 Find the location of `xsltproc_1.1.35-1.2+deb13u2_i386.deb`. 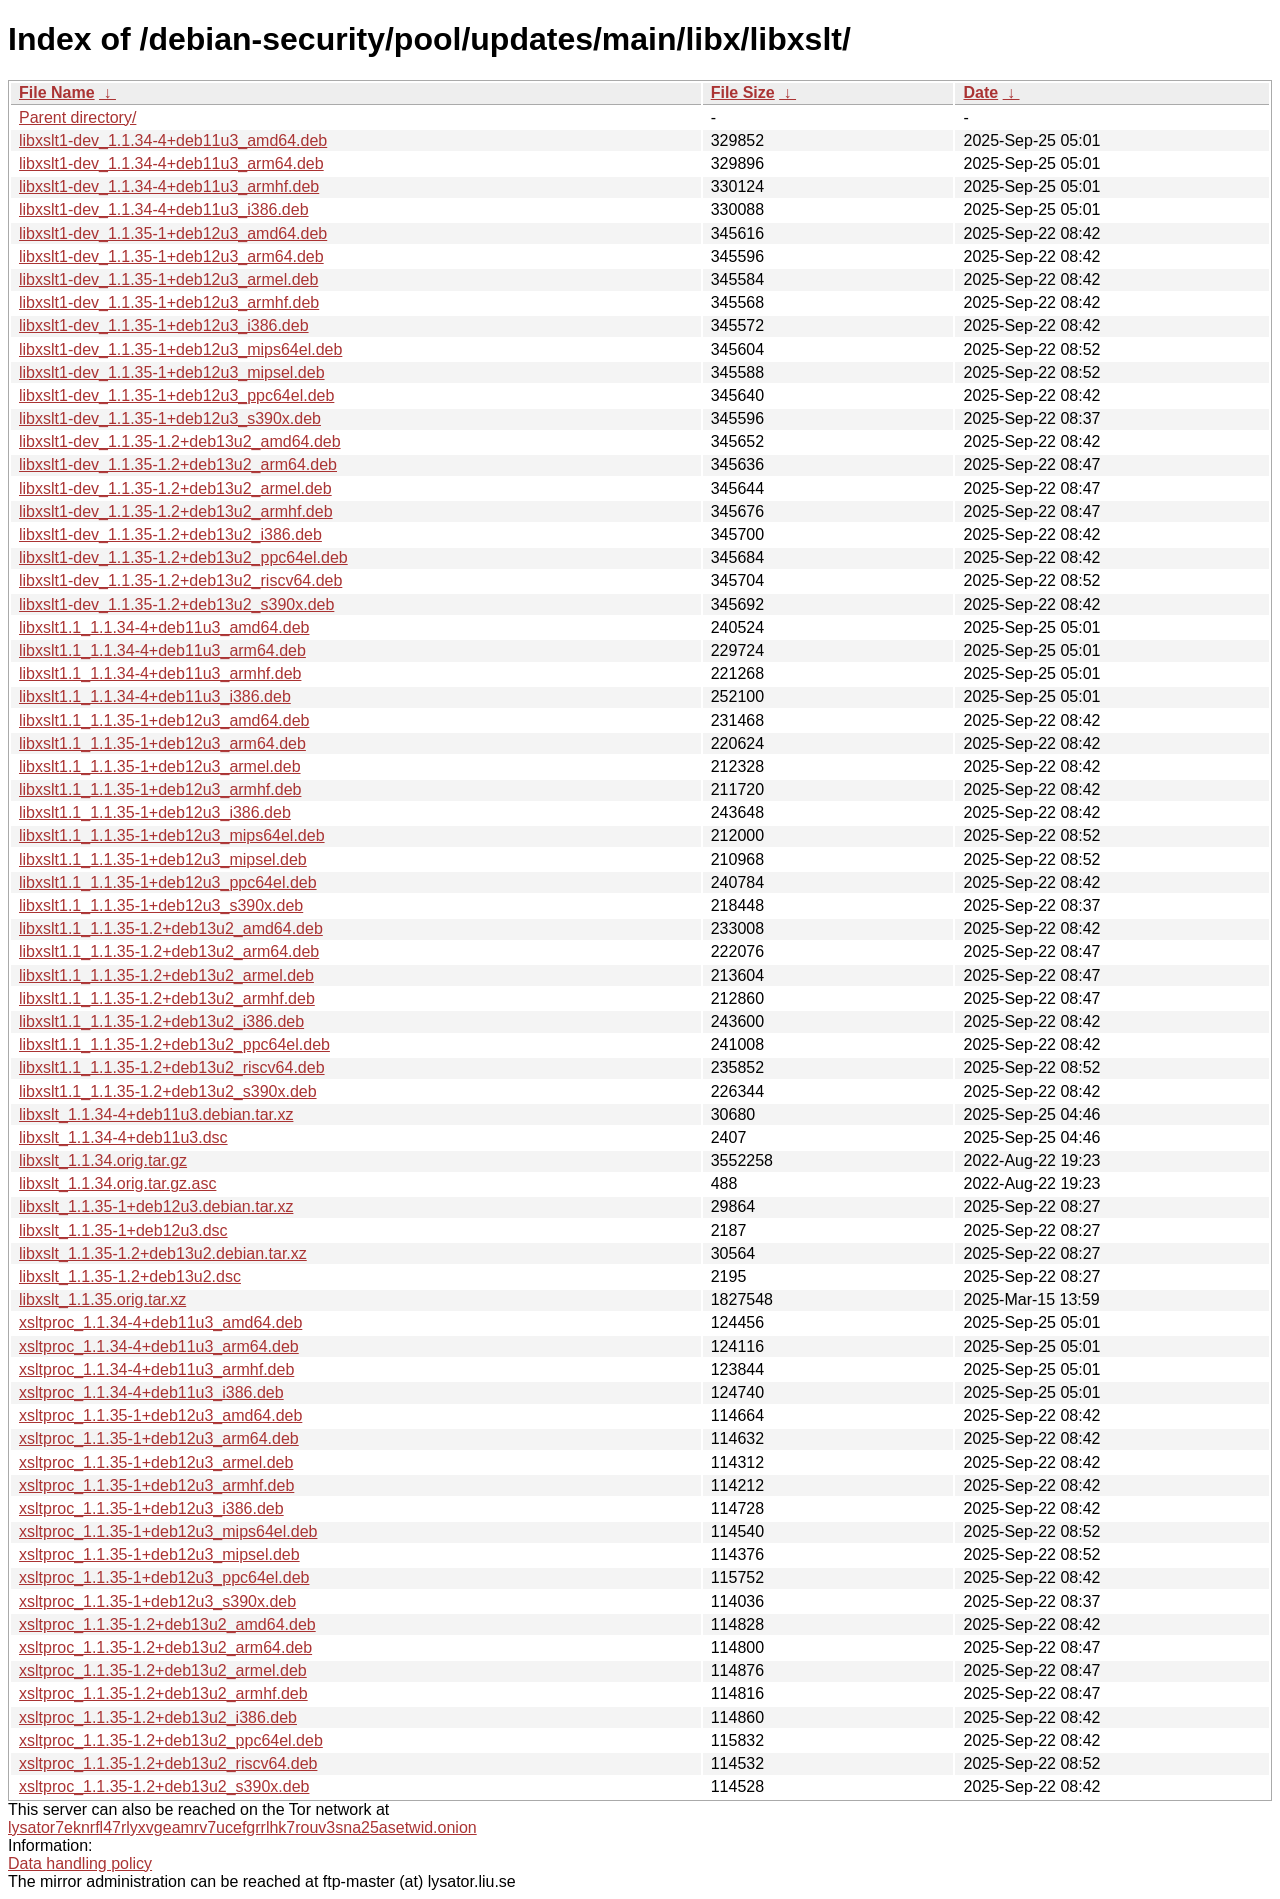

xsltproc_1.1.35-1.2+deb13u2_i386.deb is located at coordinates (158, 1717).